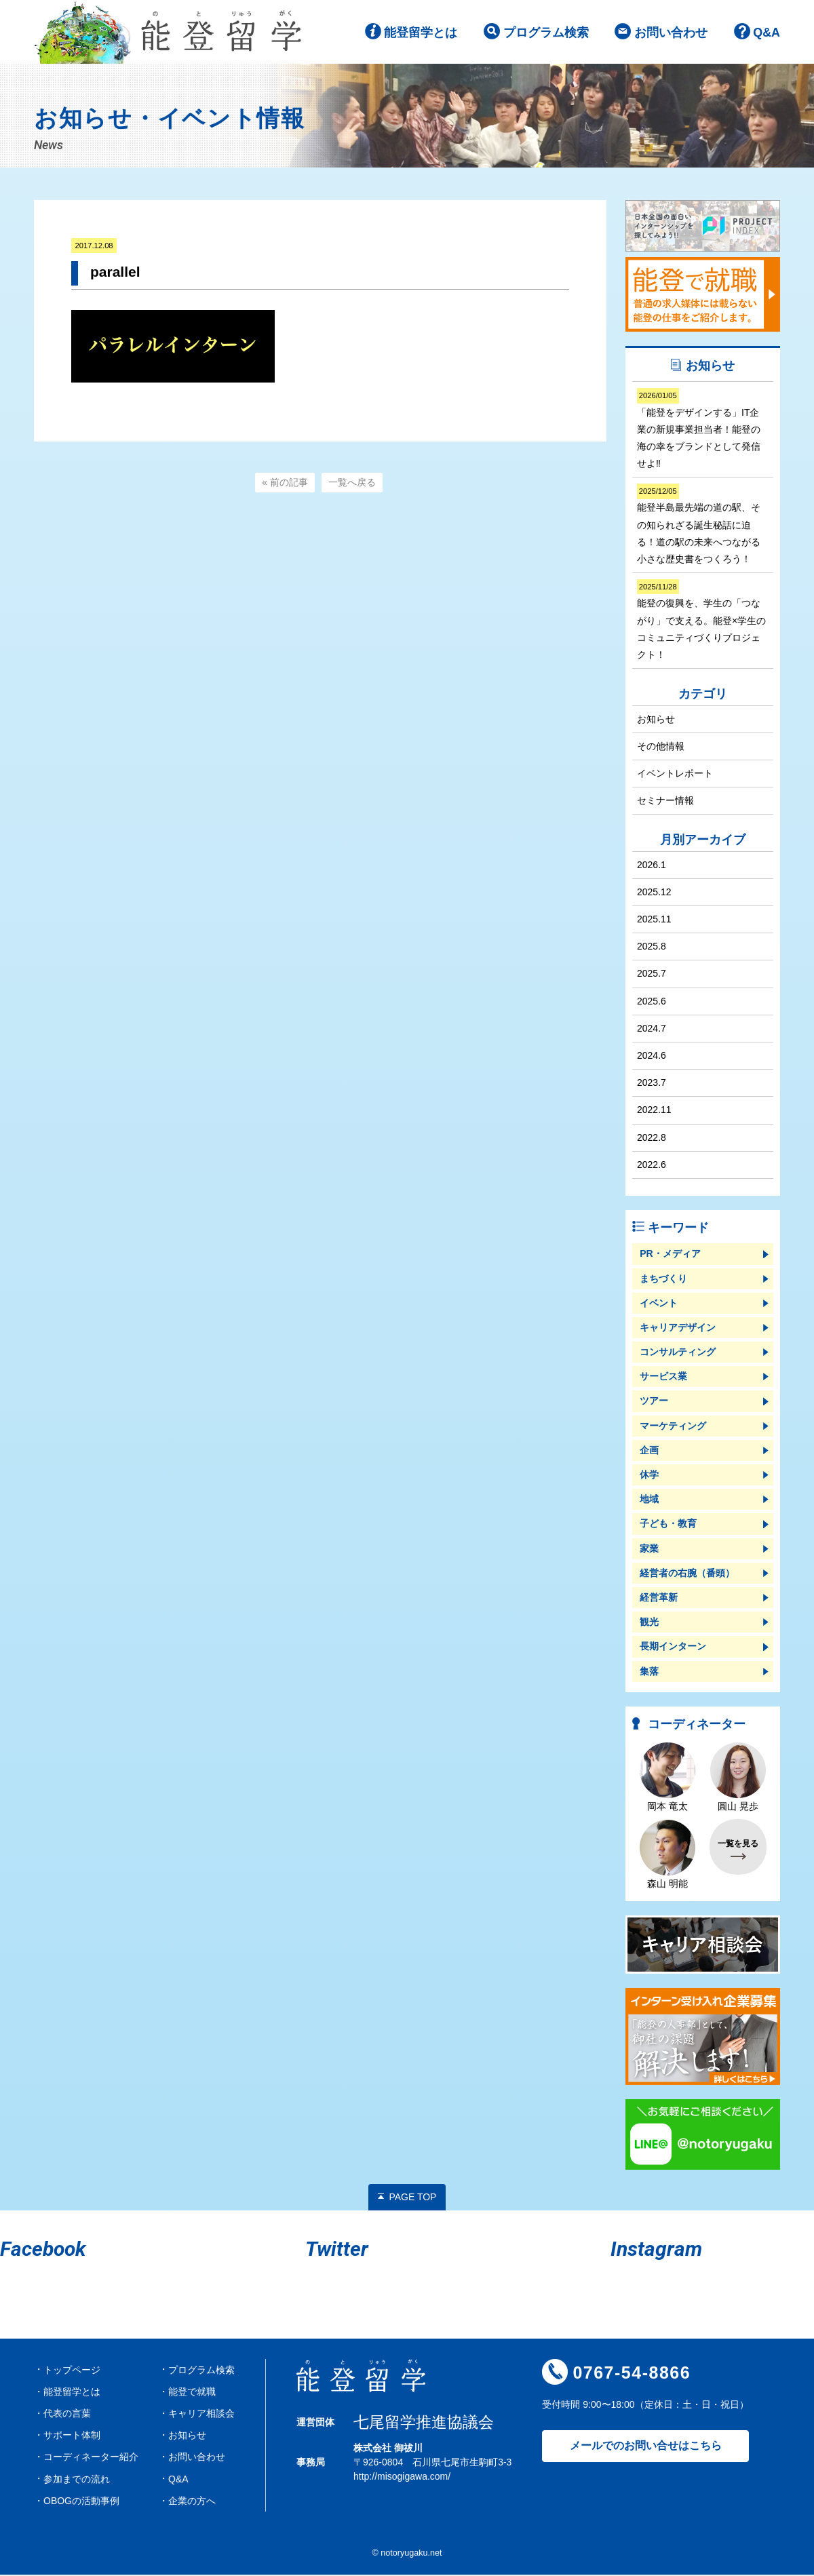  Describe the element at coordinates (678, 1328) in the screenshot. I see `キャリアデザイン` at that location.